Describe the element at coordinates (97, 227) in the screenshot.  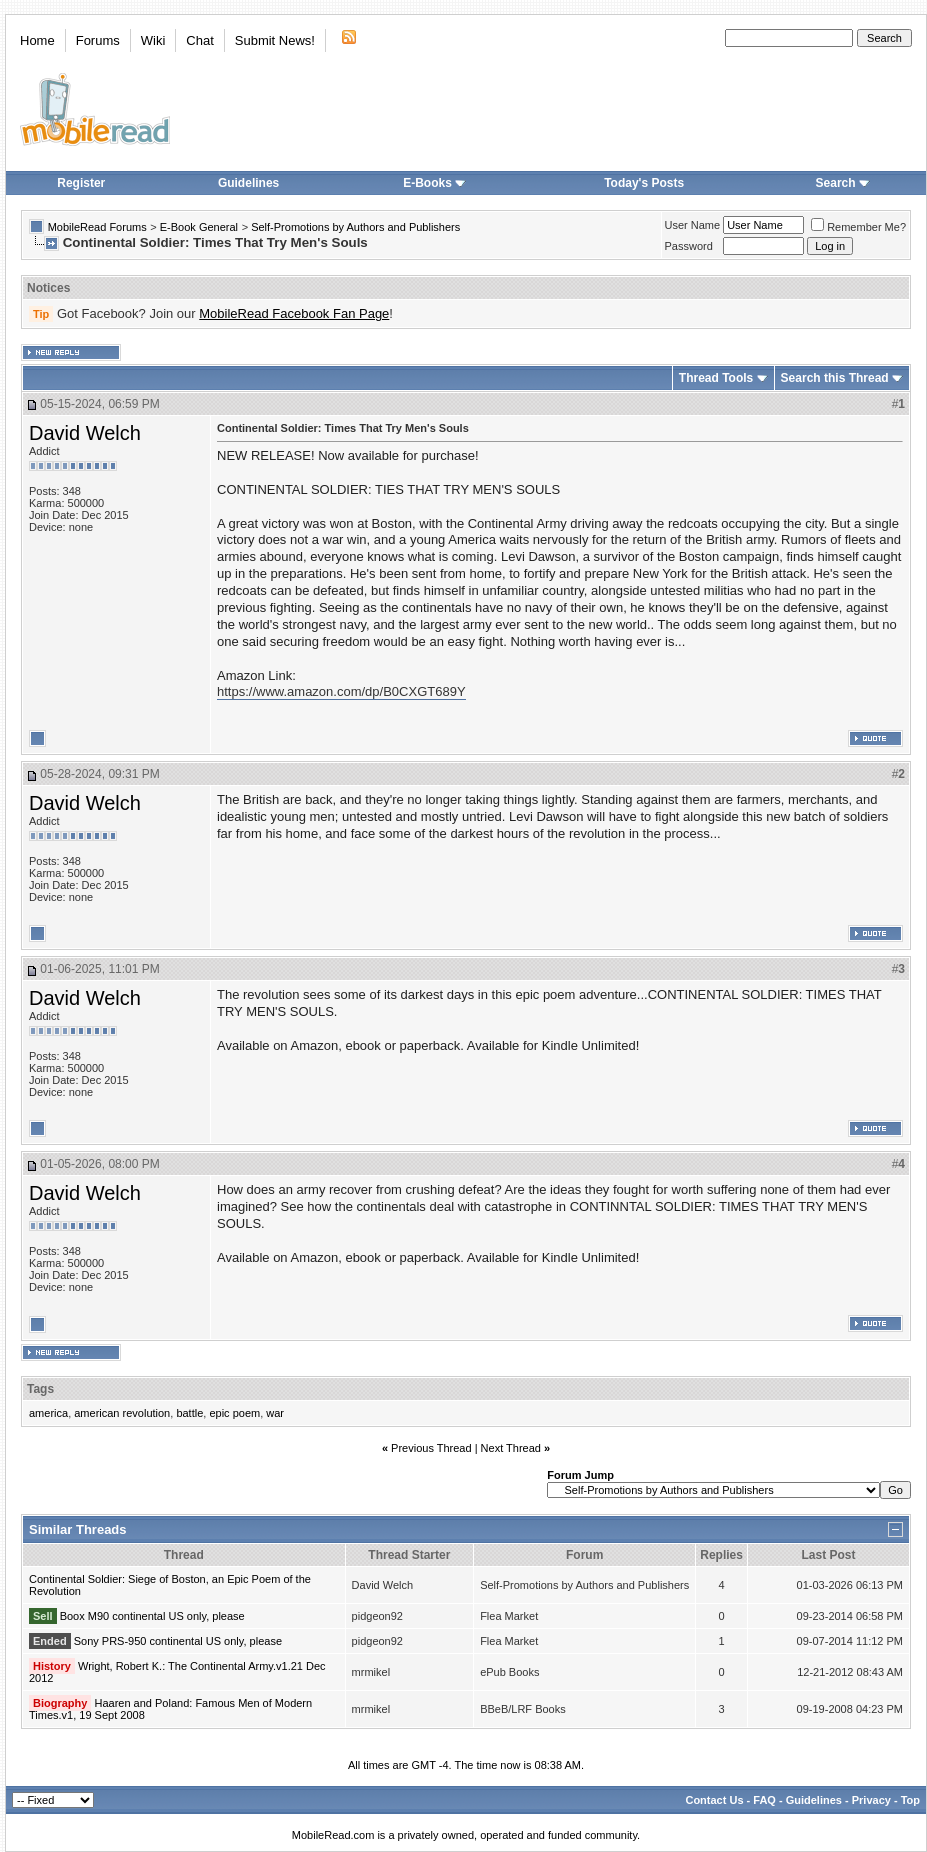
I see `MobileRead Forums` at that location.